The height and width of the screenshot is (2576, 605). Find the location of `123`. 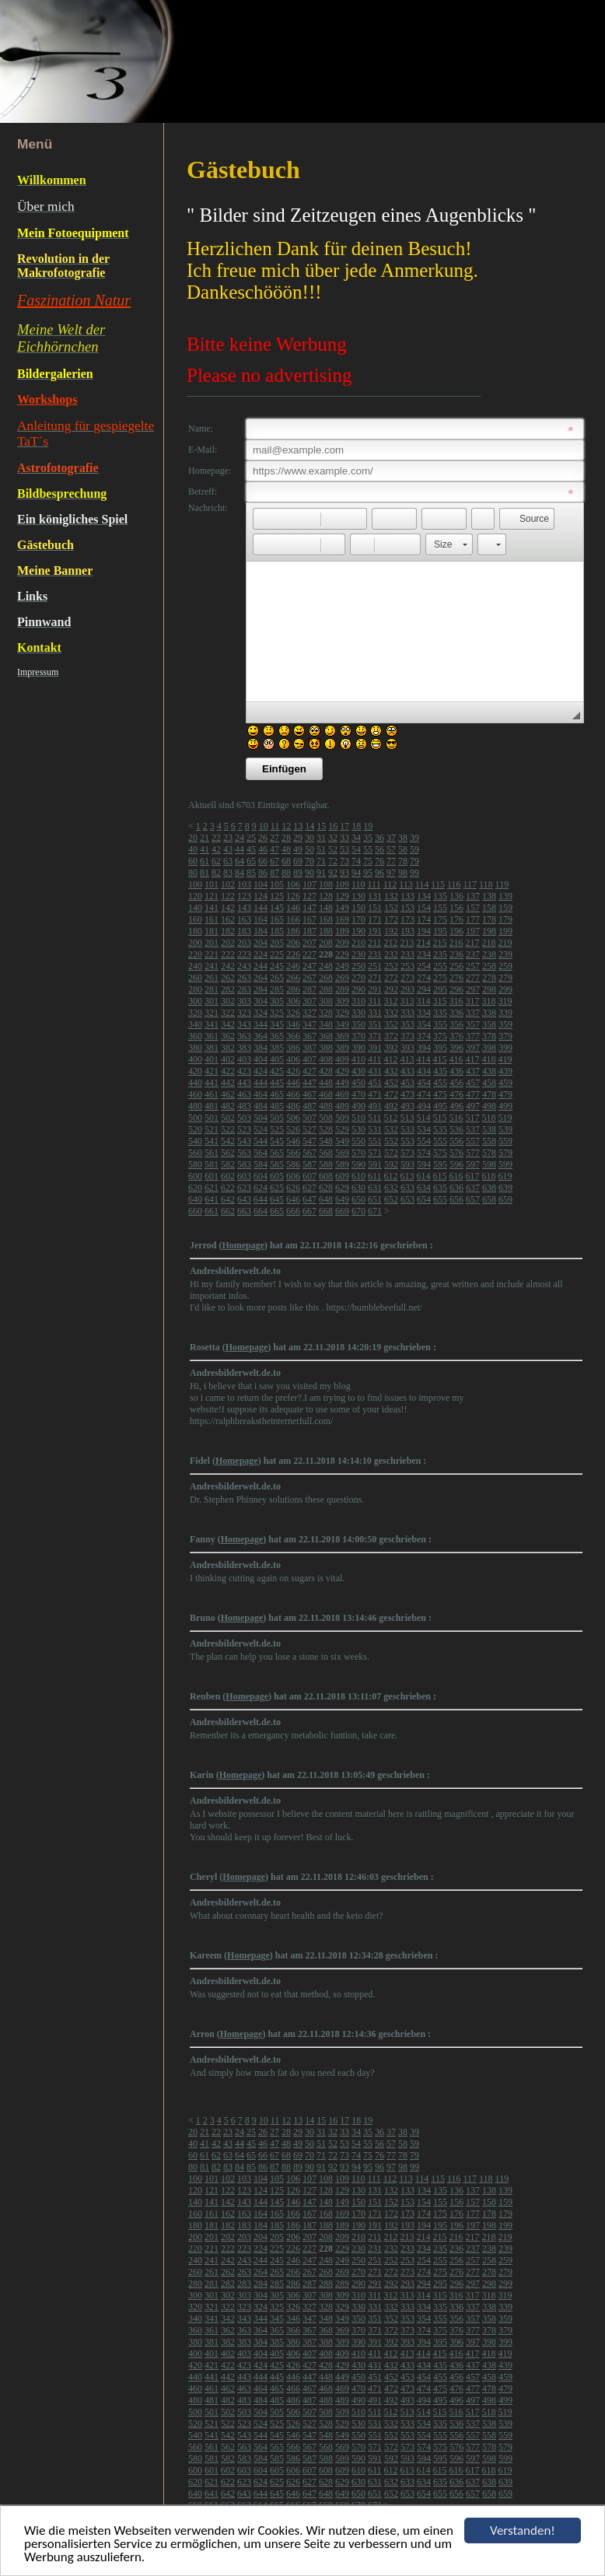

123 is located at coordinates (244, 896).